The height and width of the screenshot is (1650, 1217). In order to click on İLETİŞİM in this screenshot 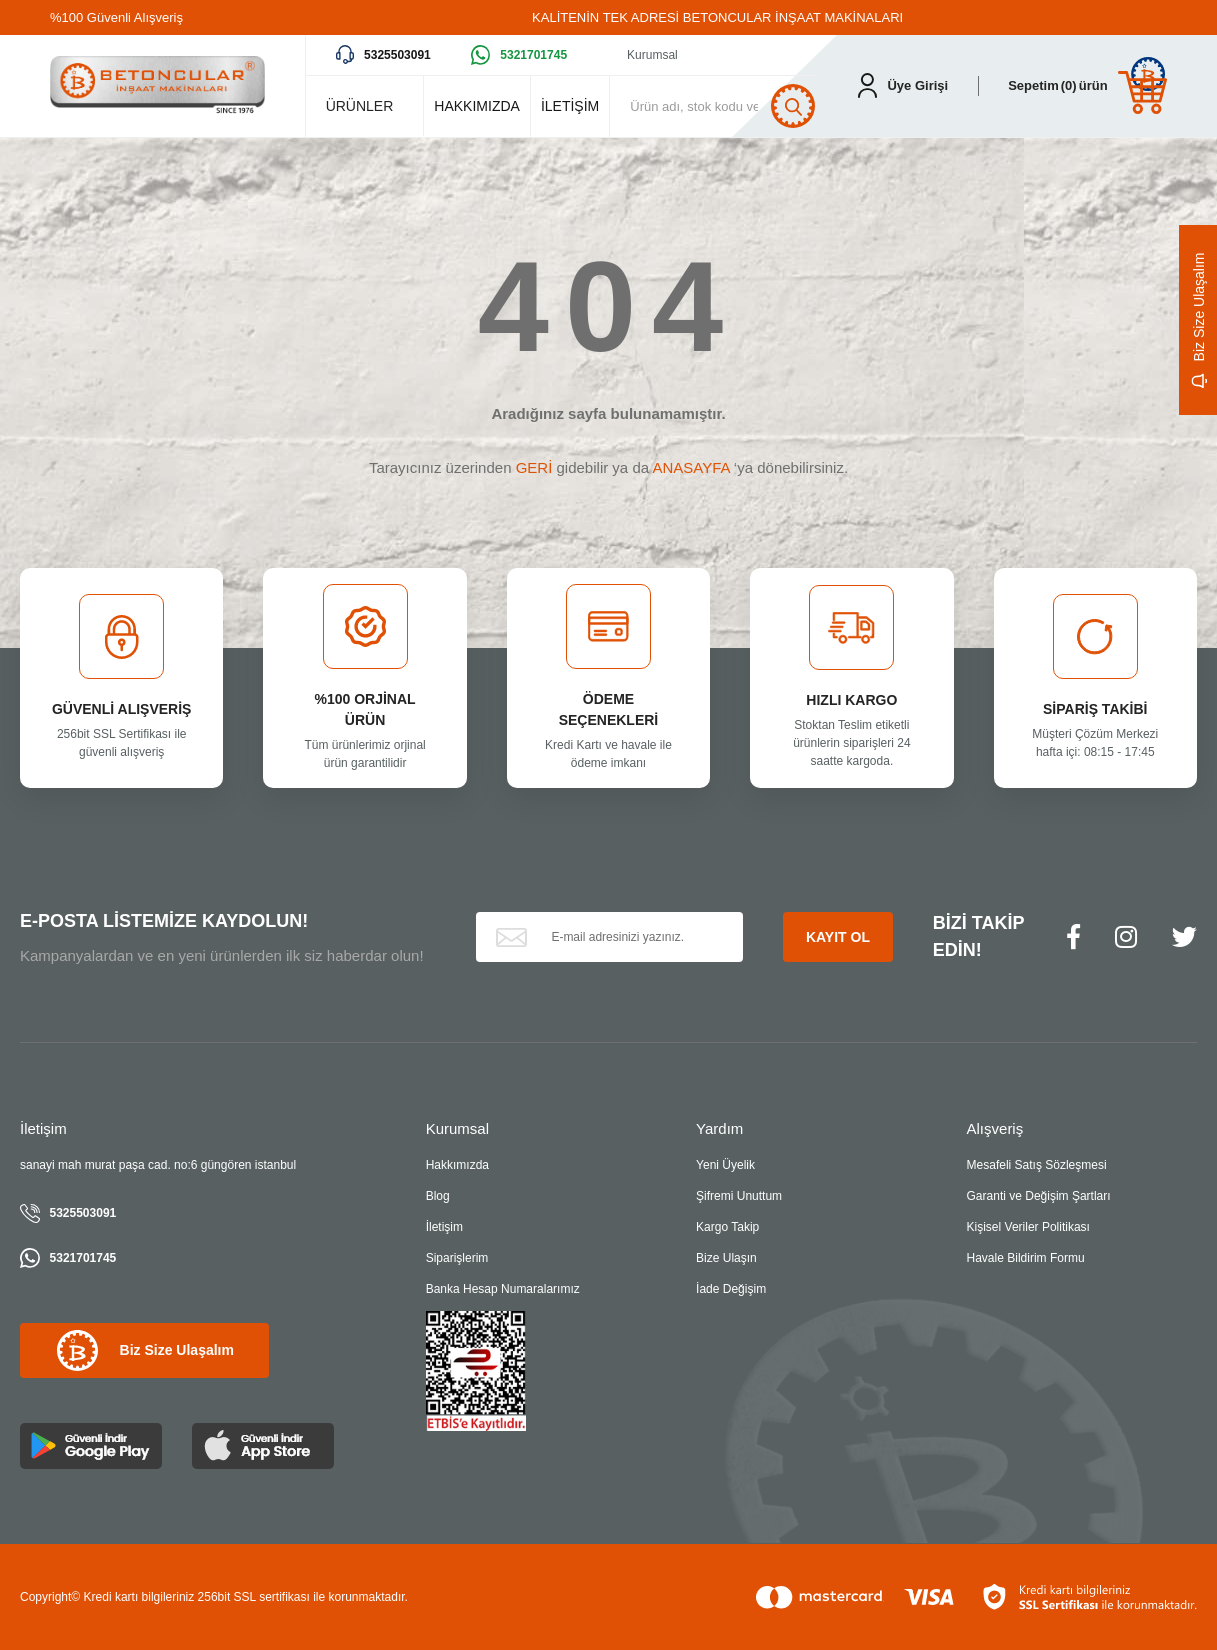, I will do `click(570, 106)`.